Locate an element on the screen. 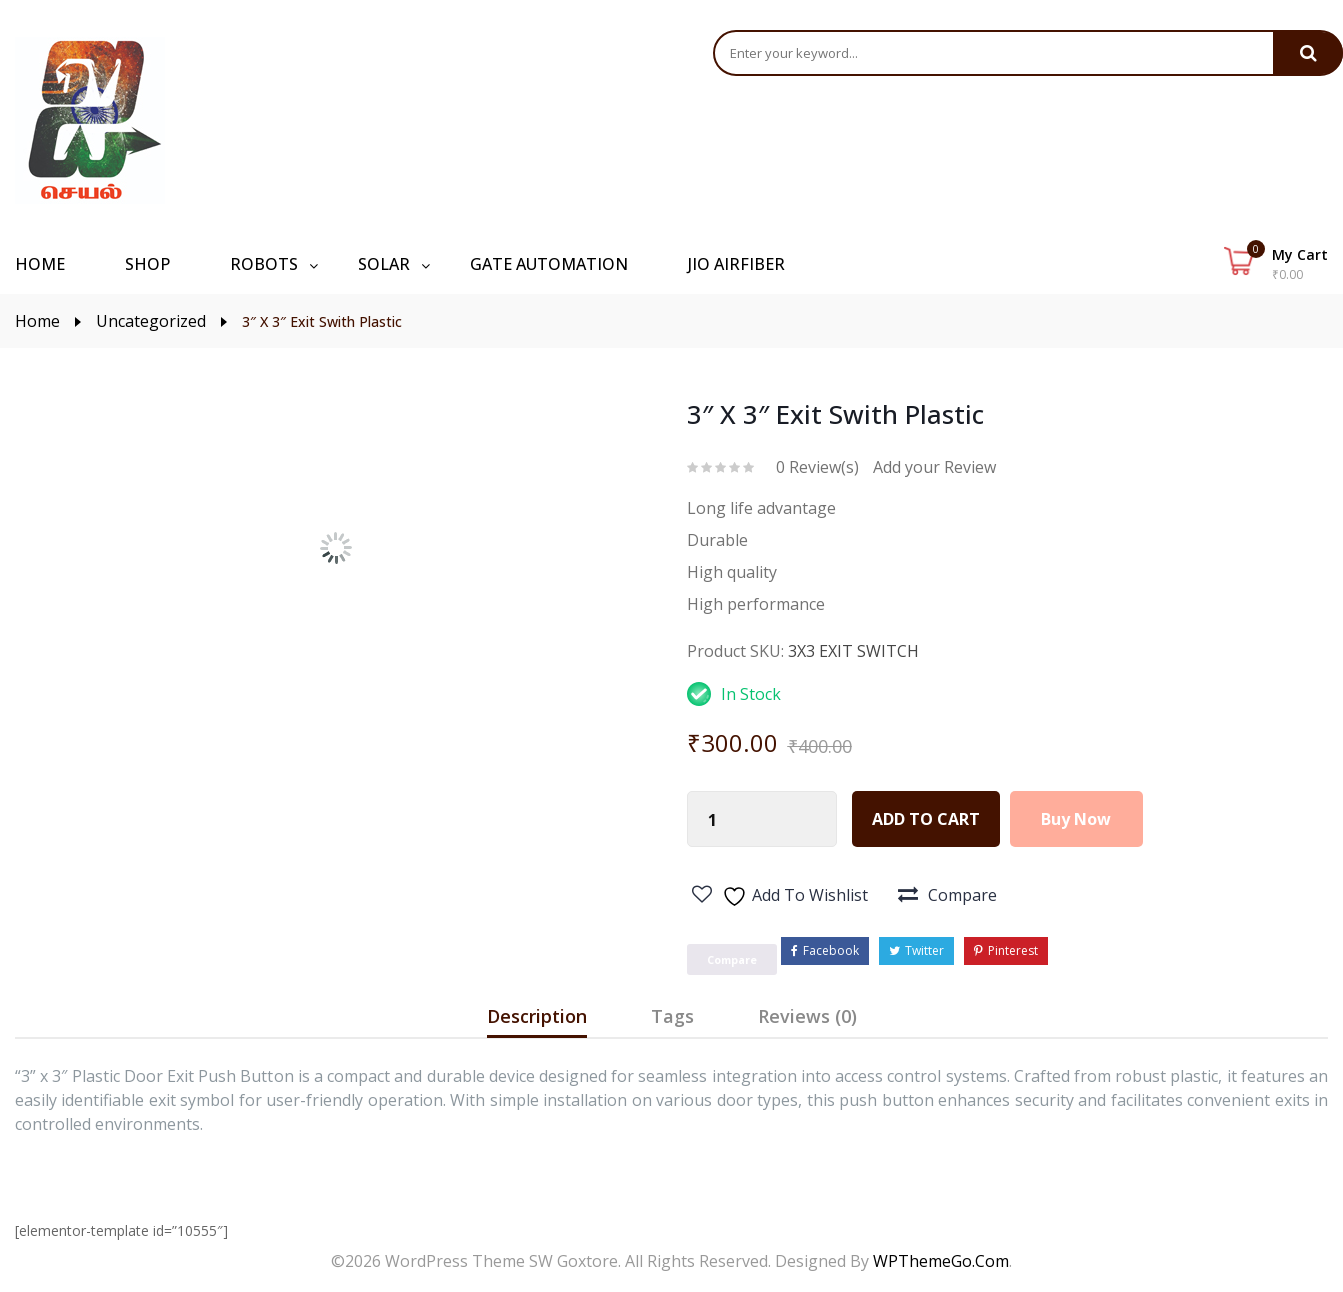  Add to cart is located at coordinates (926, 819).